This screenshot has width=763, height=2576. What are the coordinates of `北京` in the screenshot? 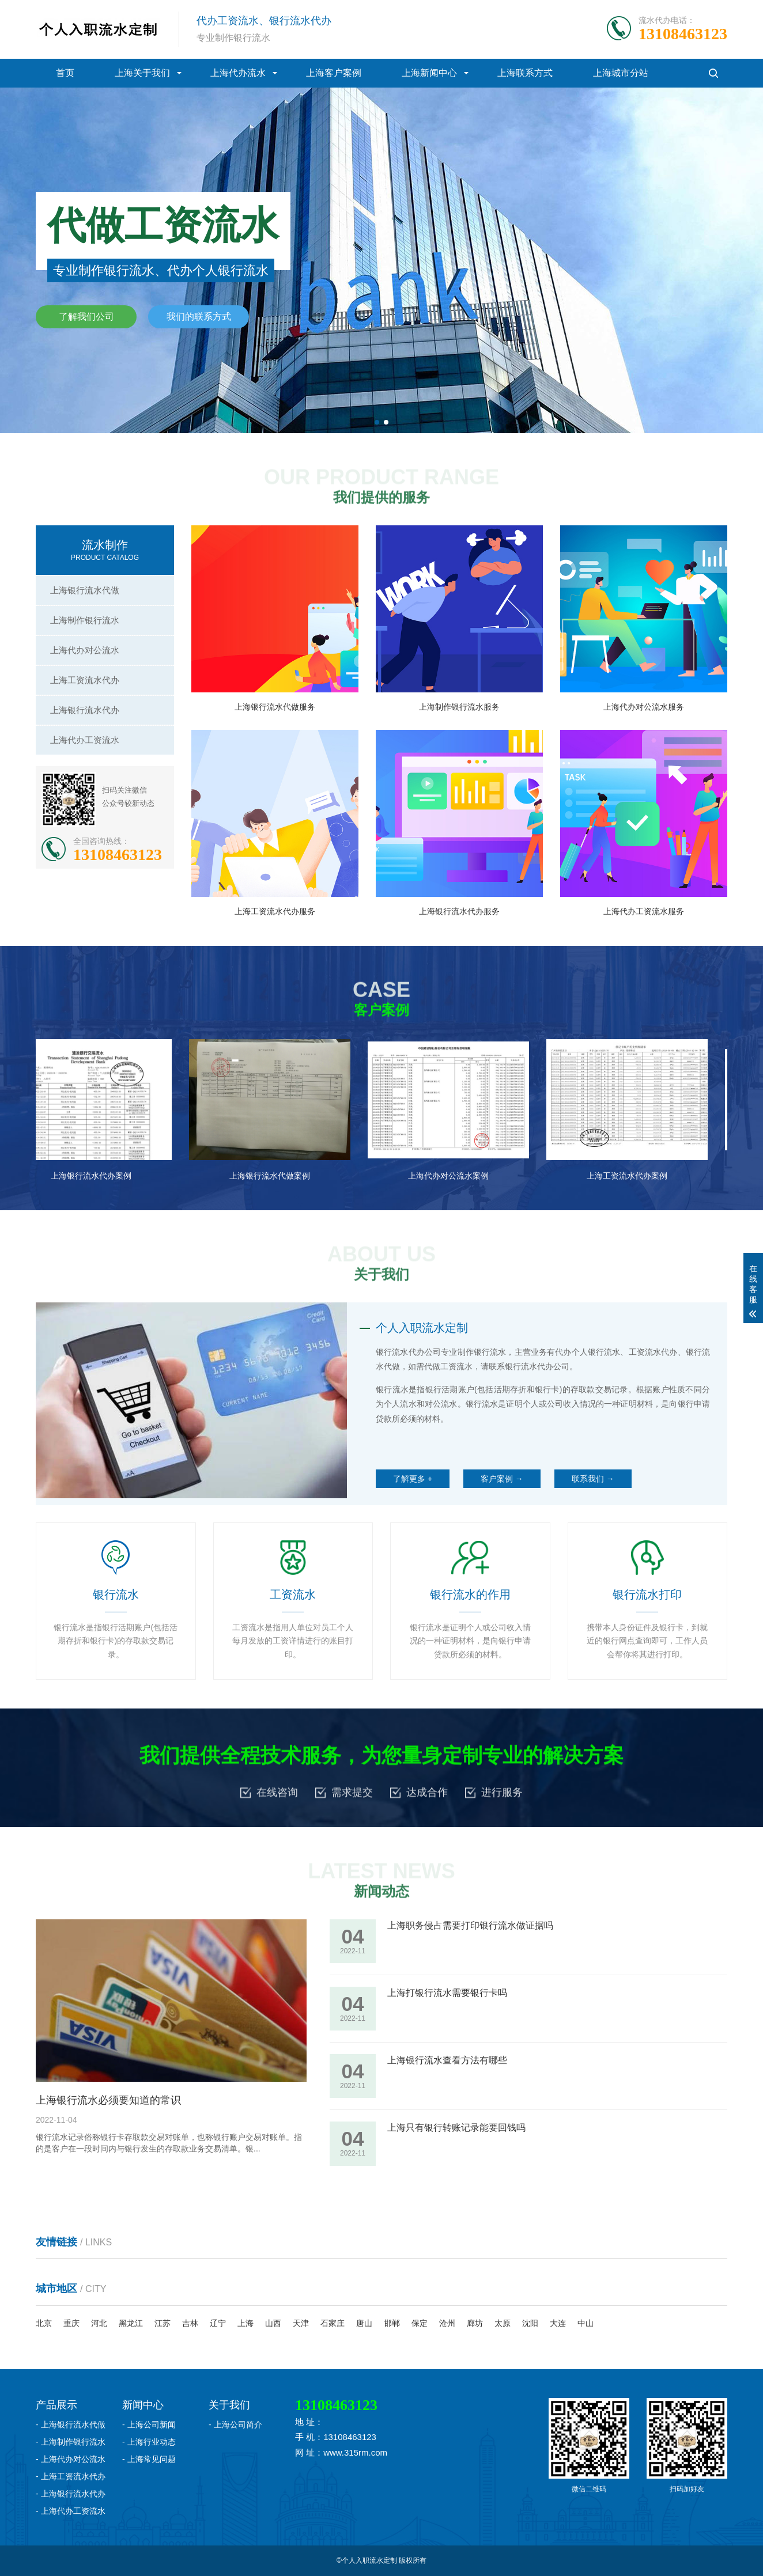 It's located at (44, 2323).